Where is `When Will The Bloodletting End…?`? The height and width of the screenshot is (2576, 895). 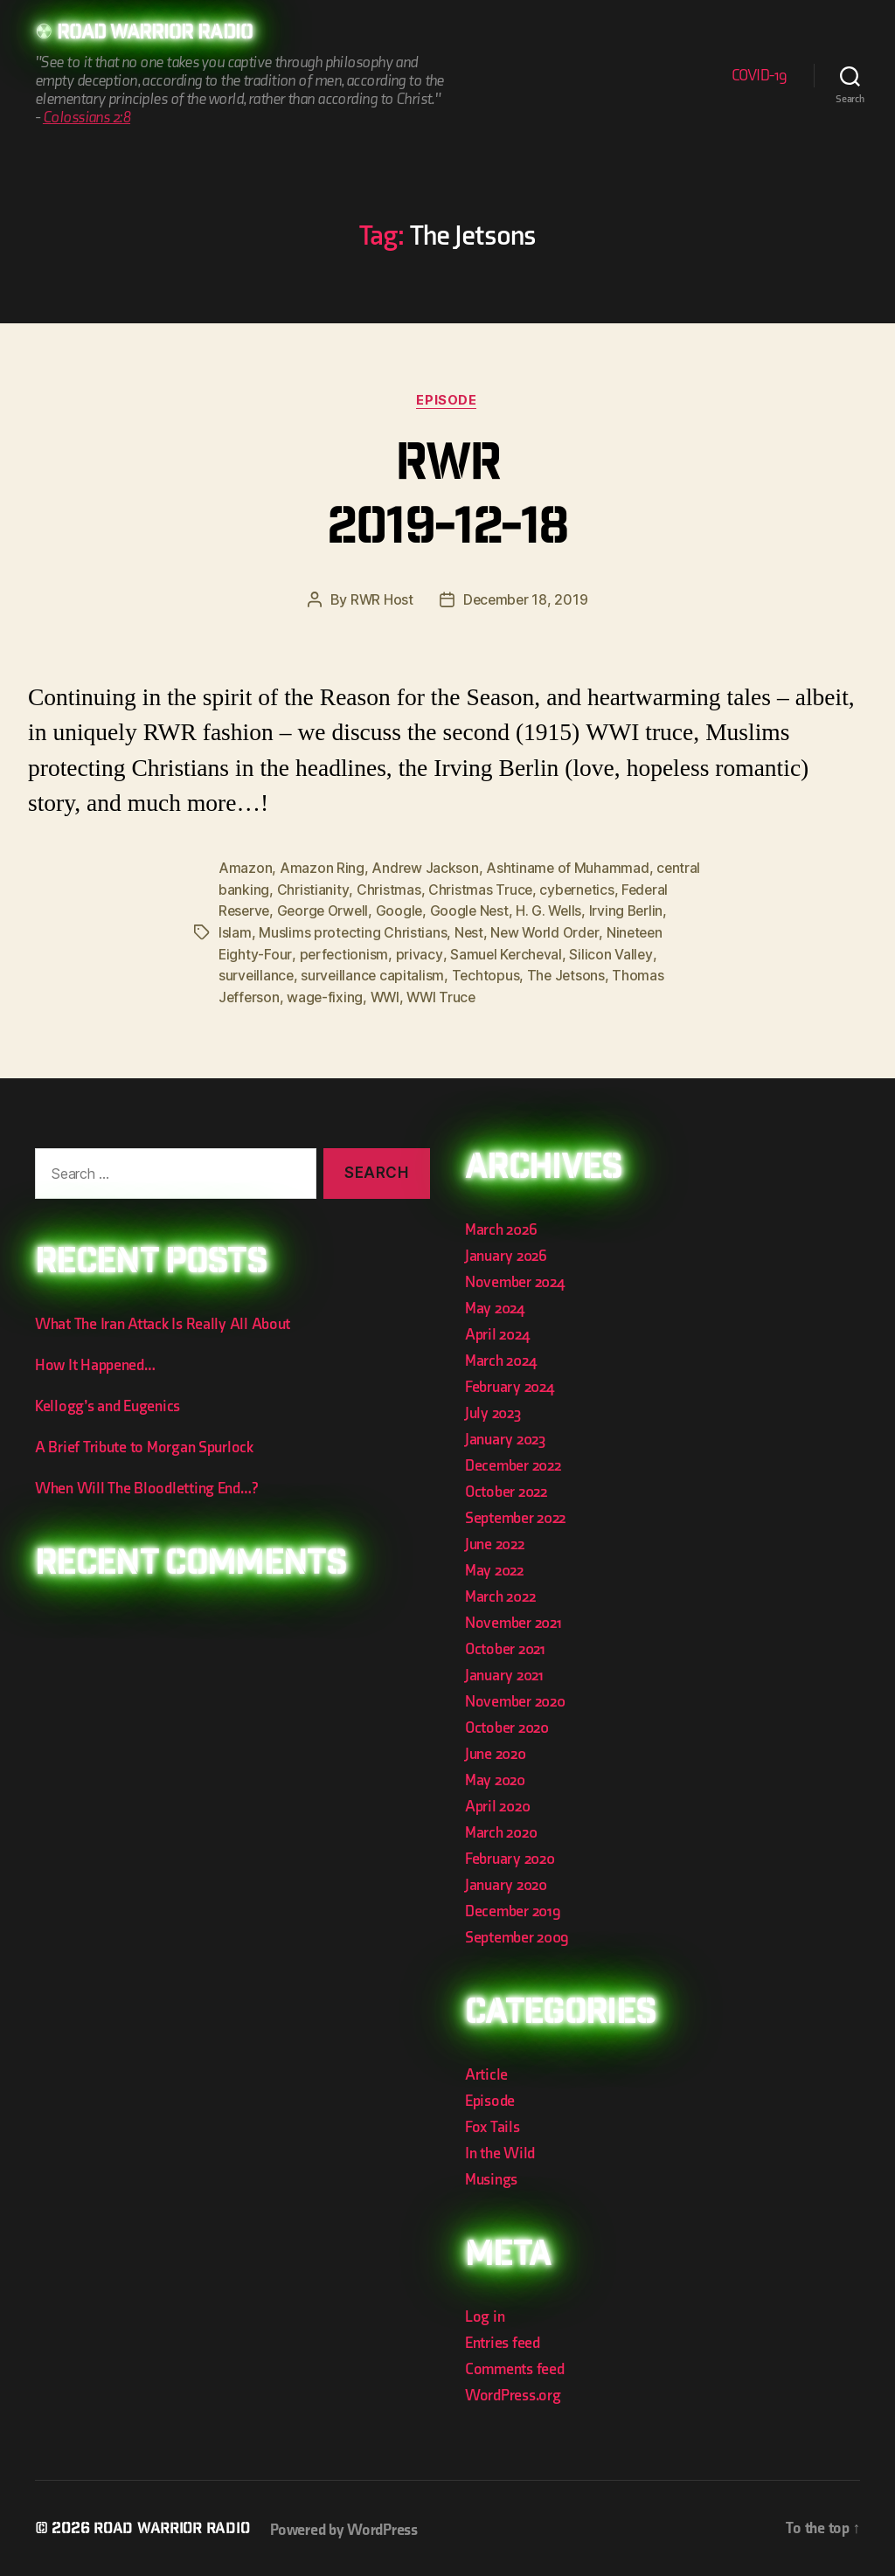 When Will The Bloodletting End…? is located at coordinates (146, 1486).